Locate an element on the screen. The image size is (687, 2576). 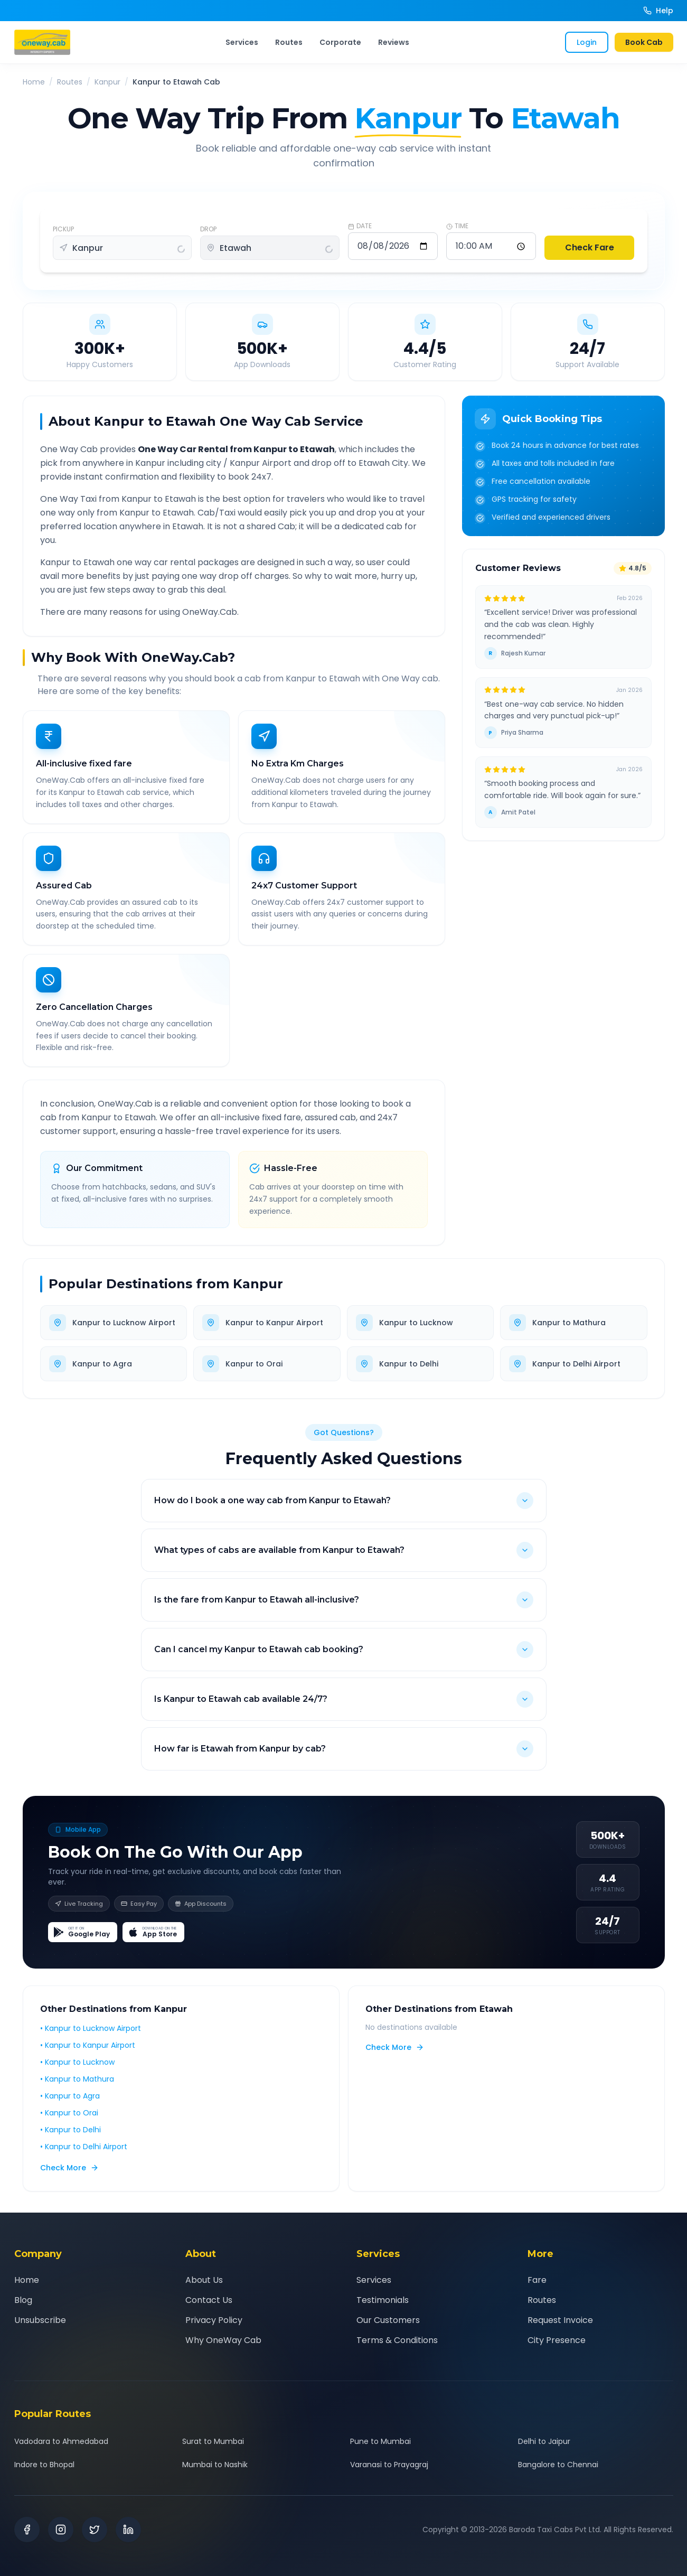
Varanasi to Prayagraj is located at coordinates (389, 2464).